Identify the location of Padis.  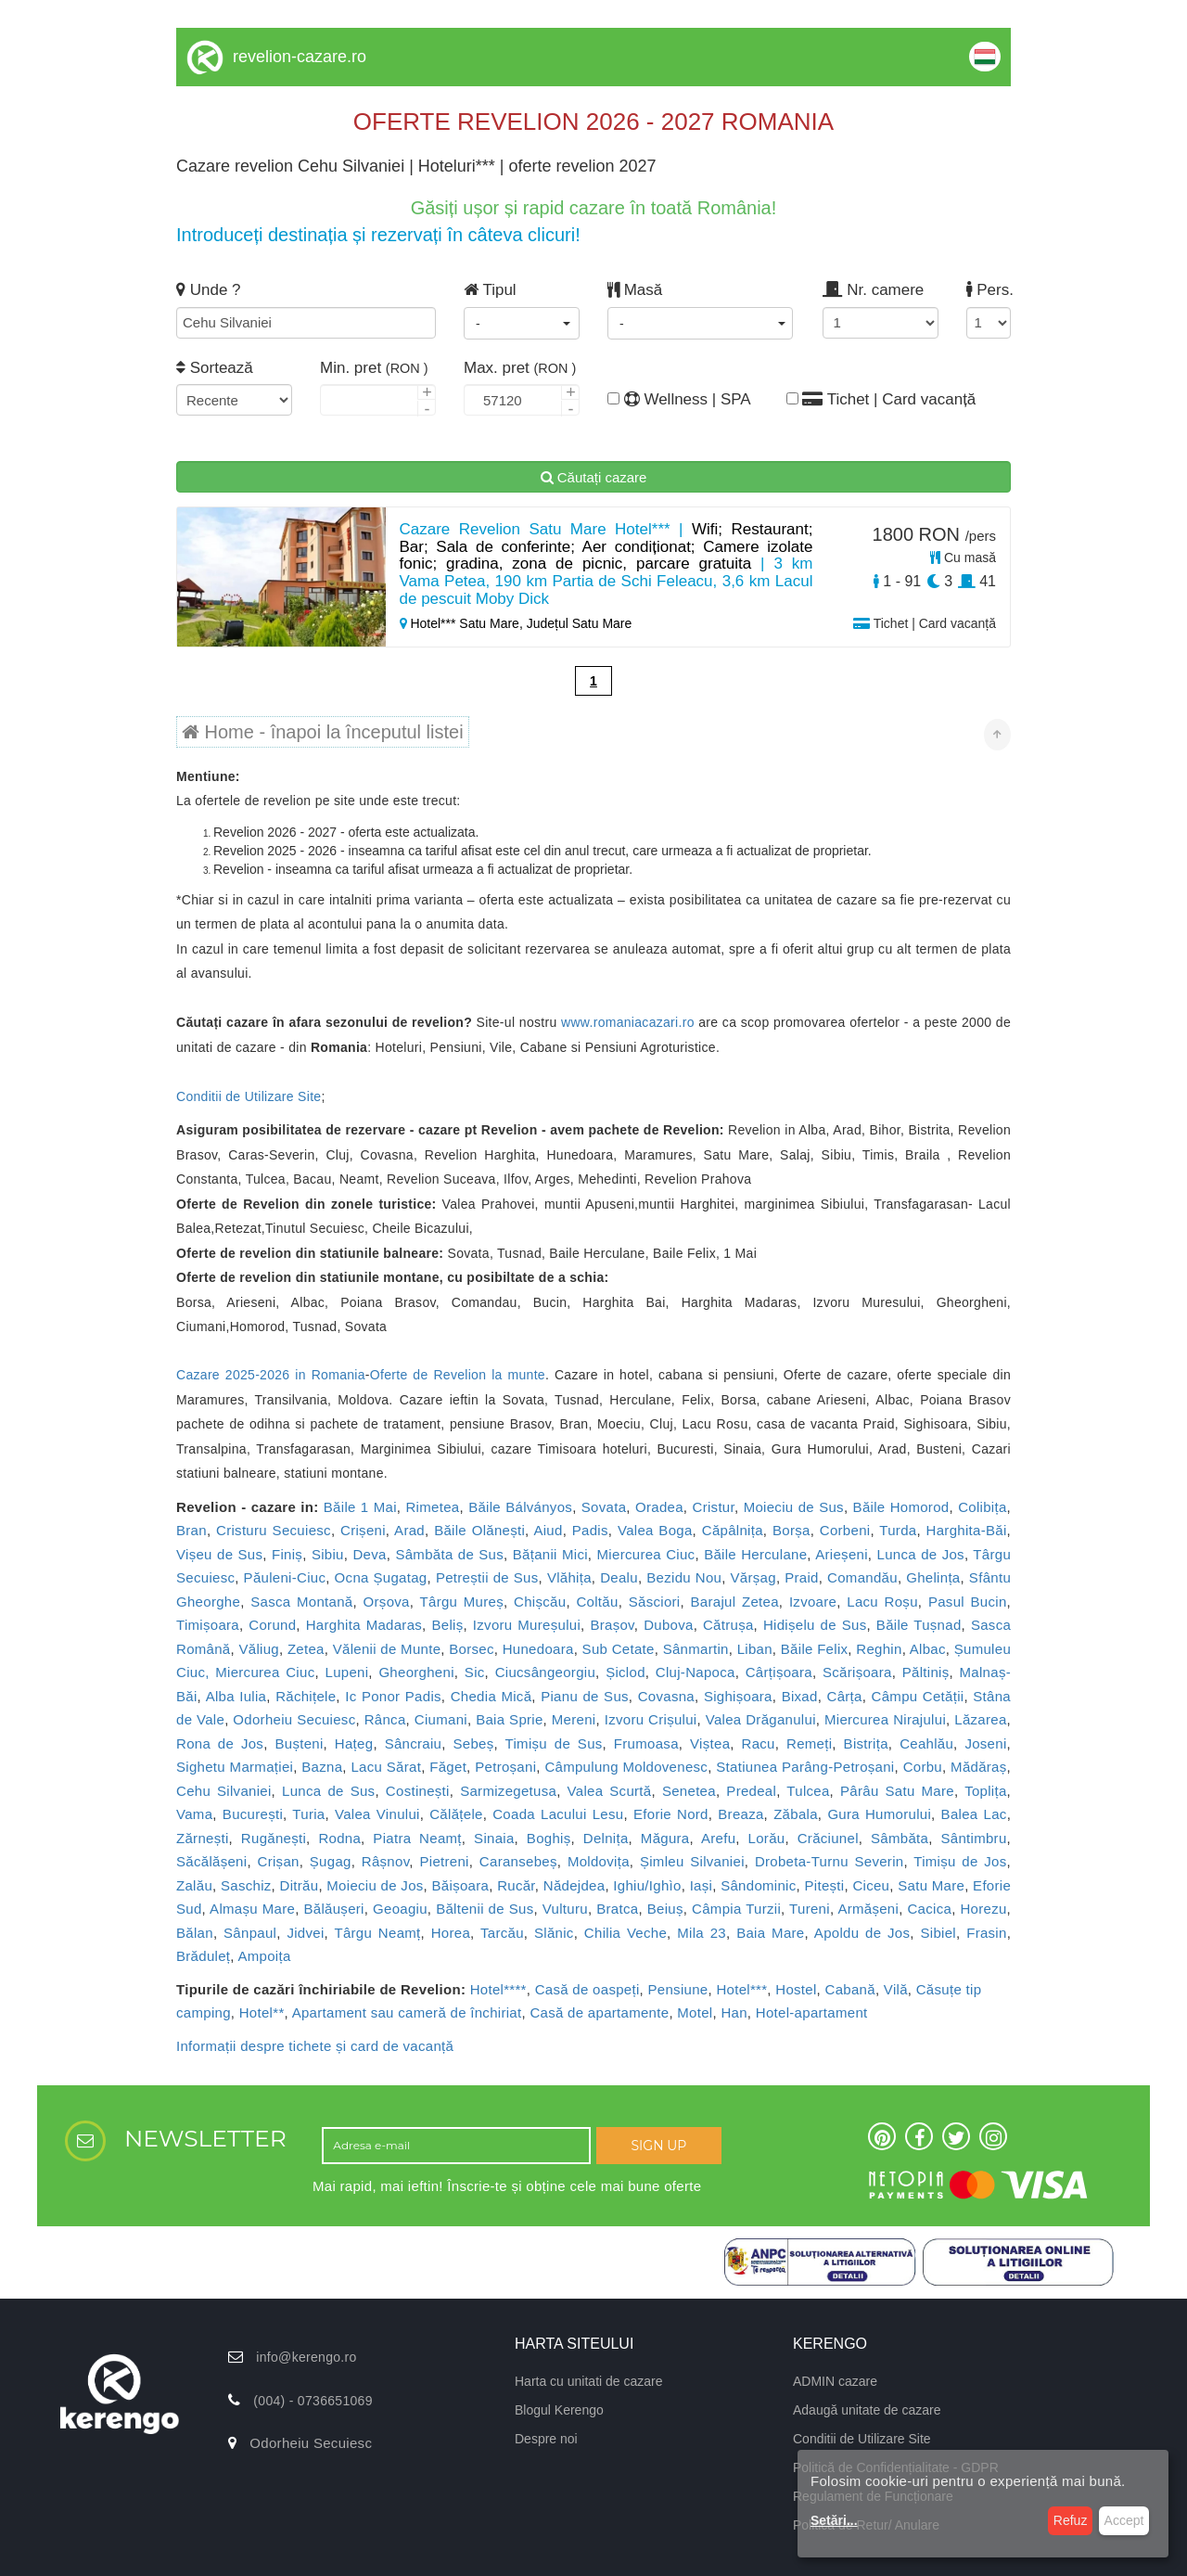
(590, 1530).